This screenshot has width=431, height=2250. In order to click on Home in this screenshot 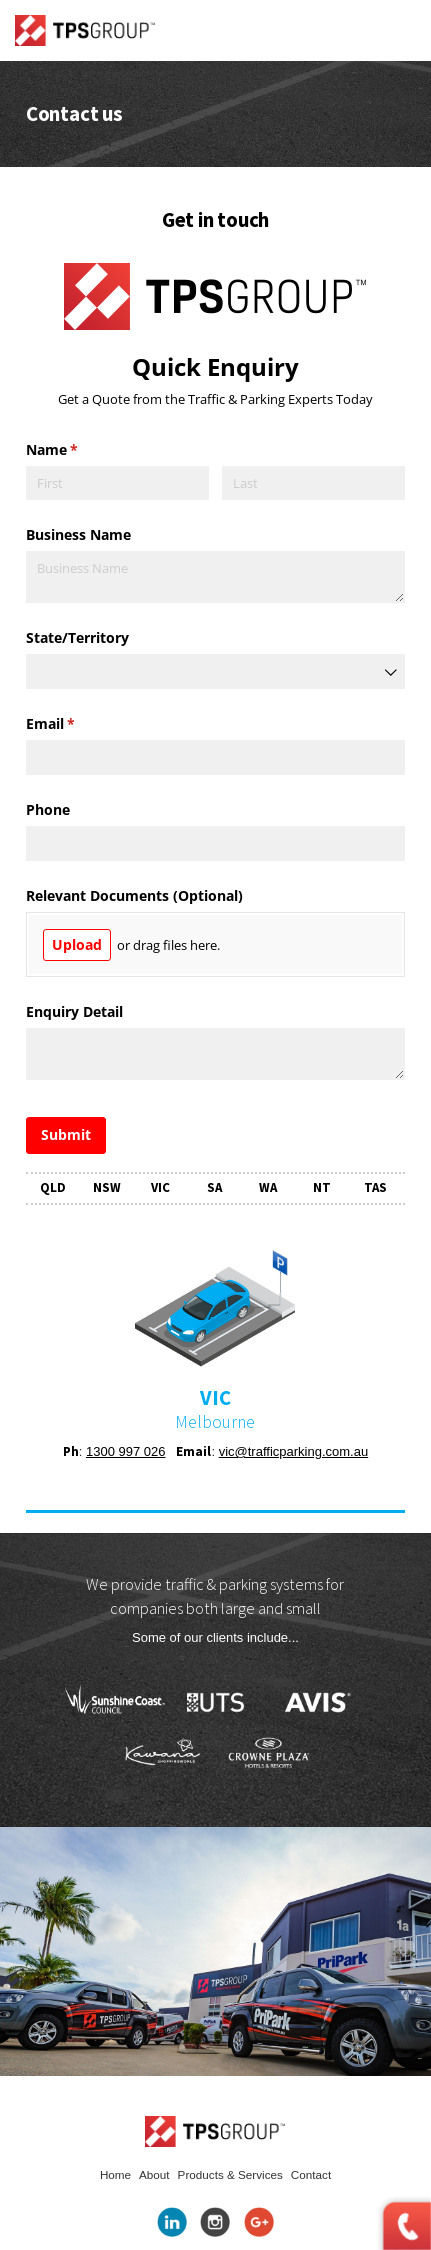, I will do `click(115, 2174)`.